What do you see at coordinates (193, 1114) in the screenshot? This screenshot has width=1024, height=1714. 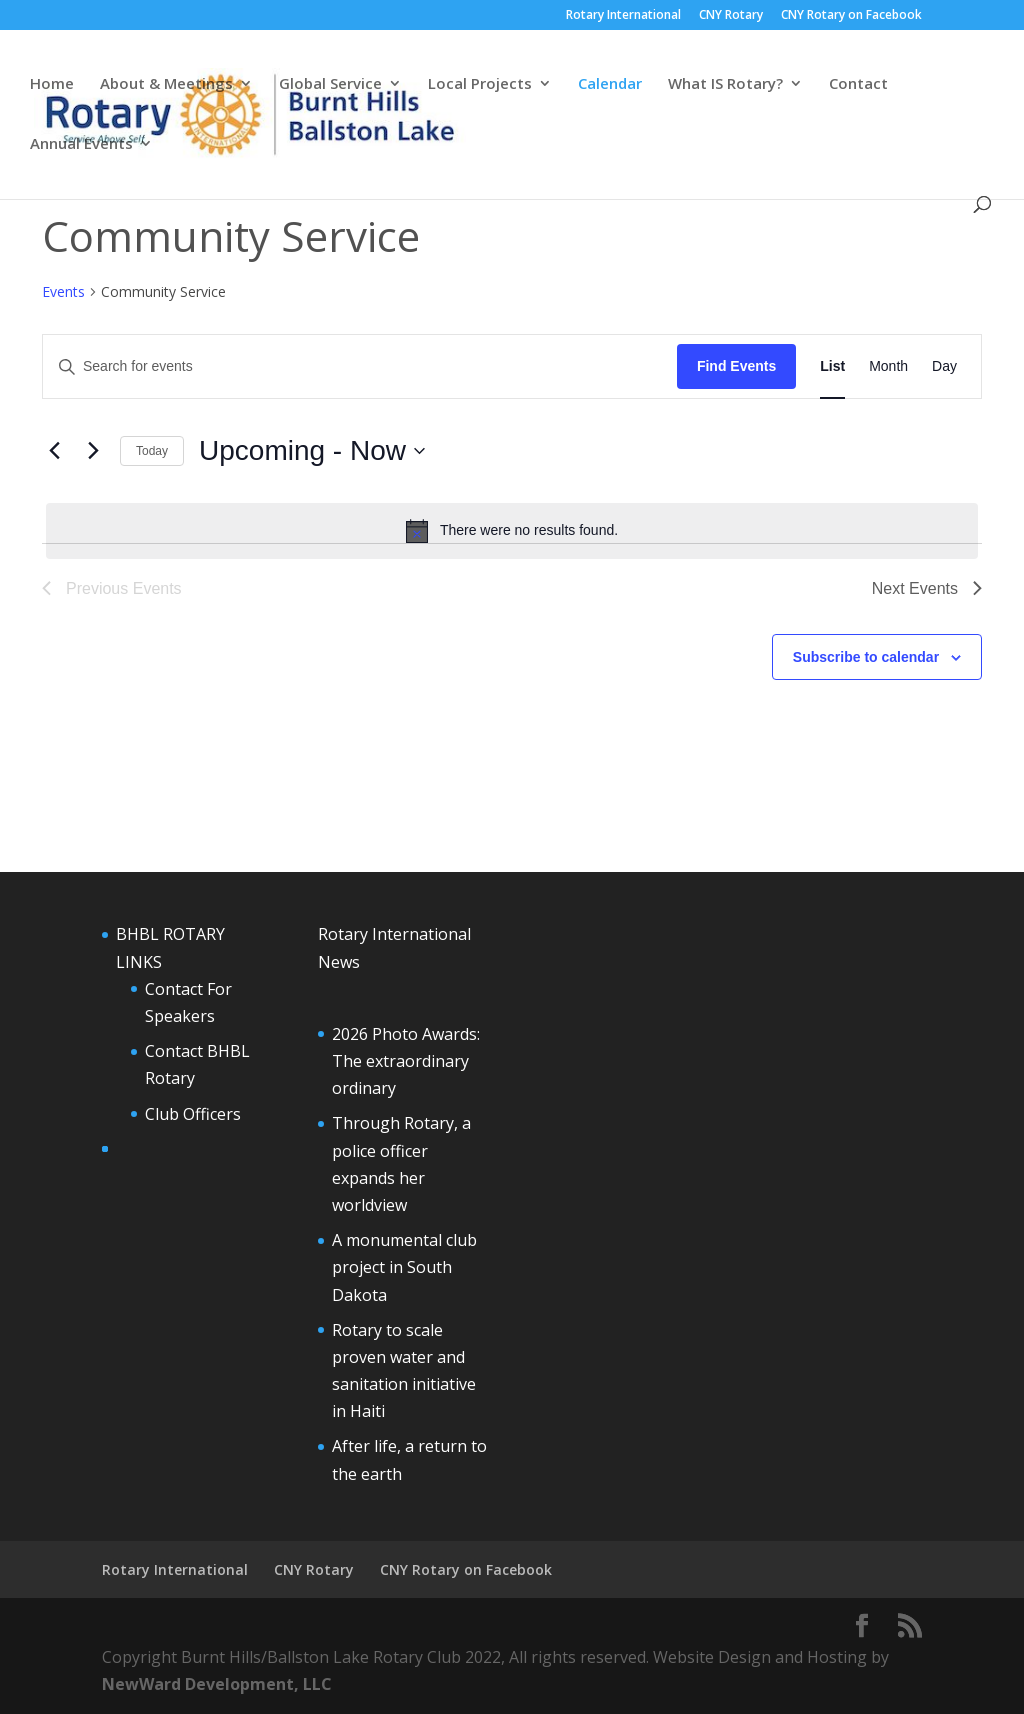 I see `Club Officers` at bounding box center [193, 1114].